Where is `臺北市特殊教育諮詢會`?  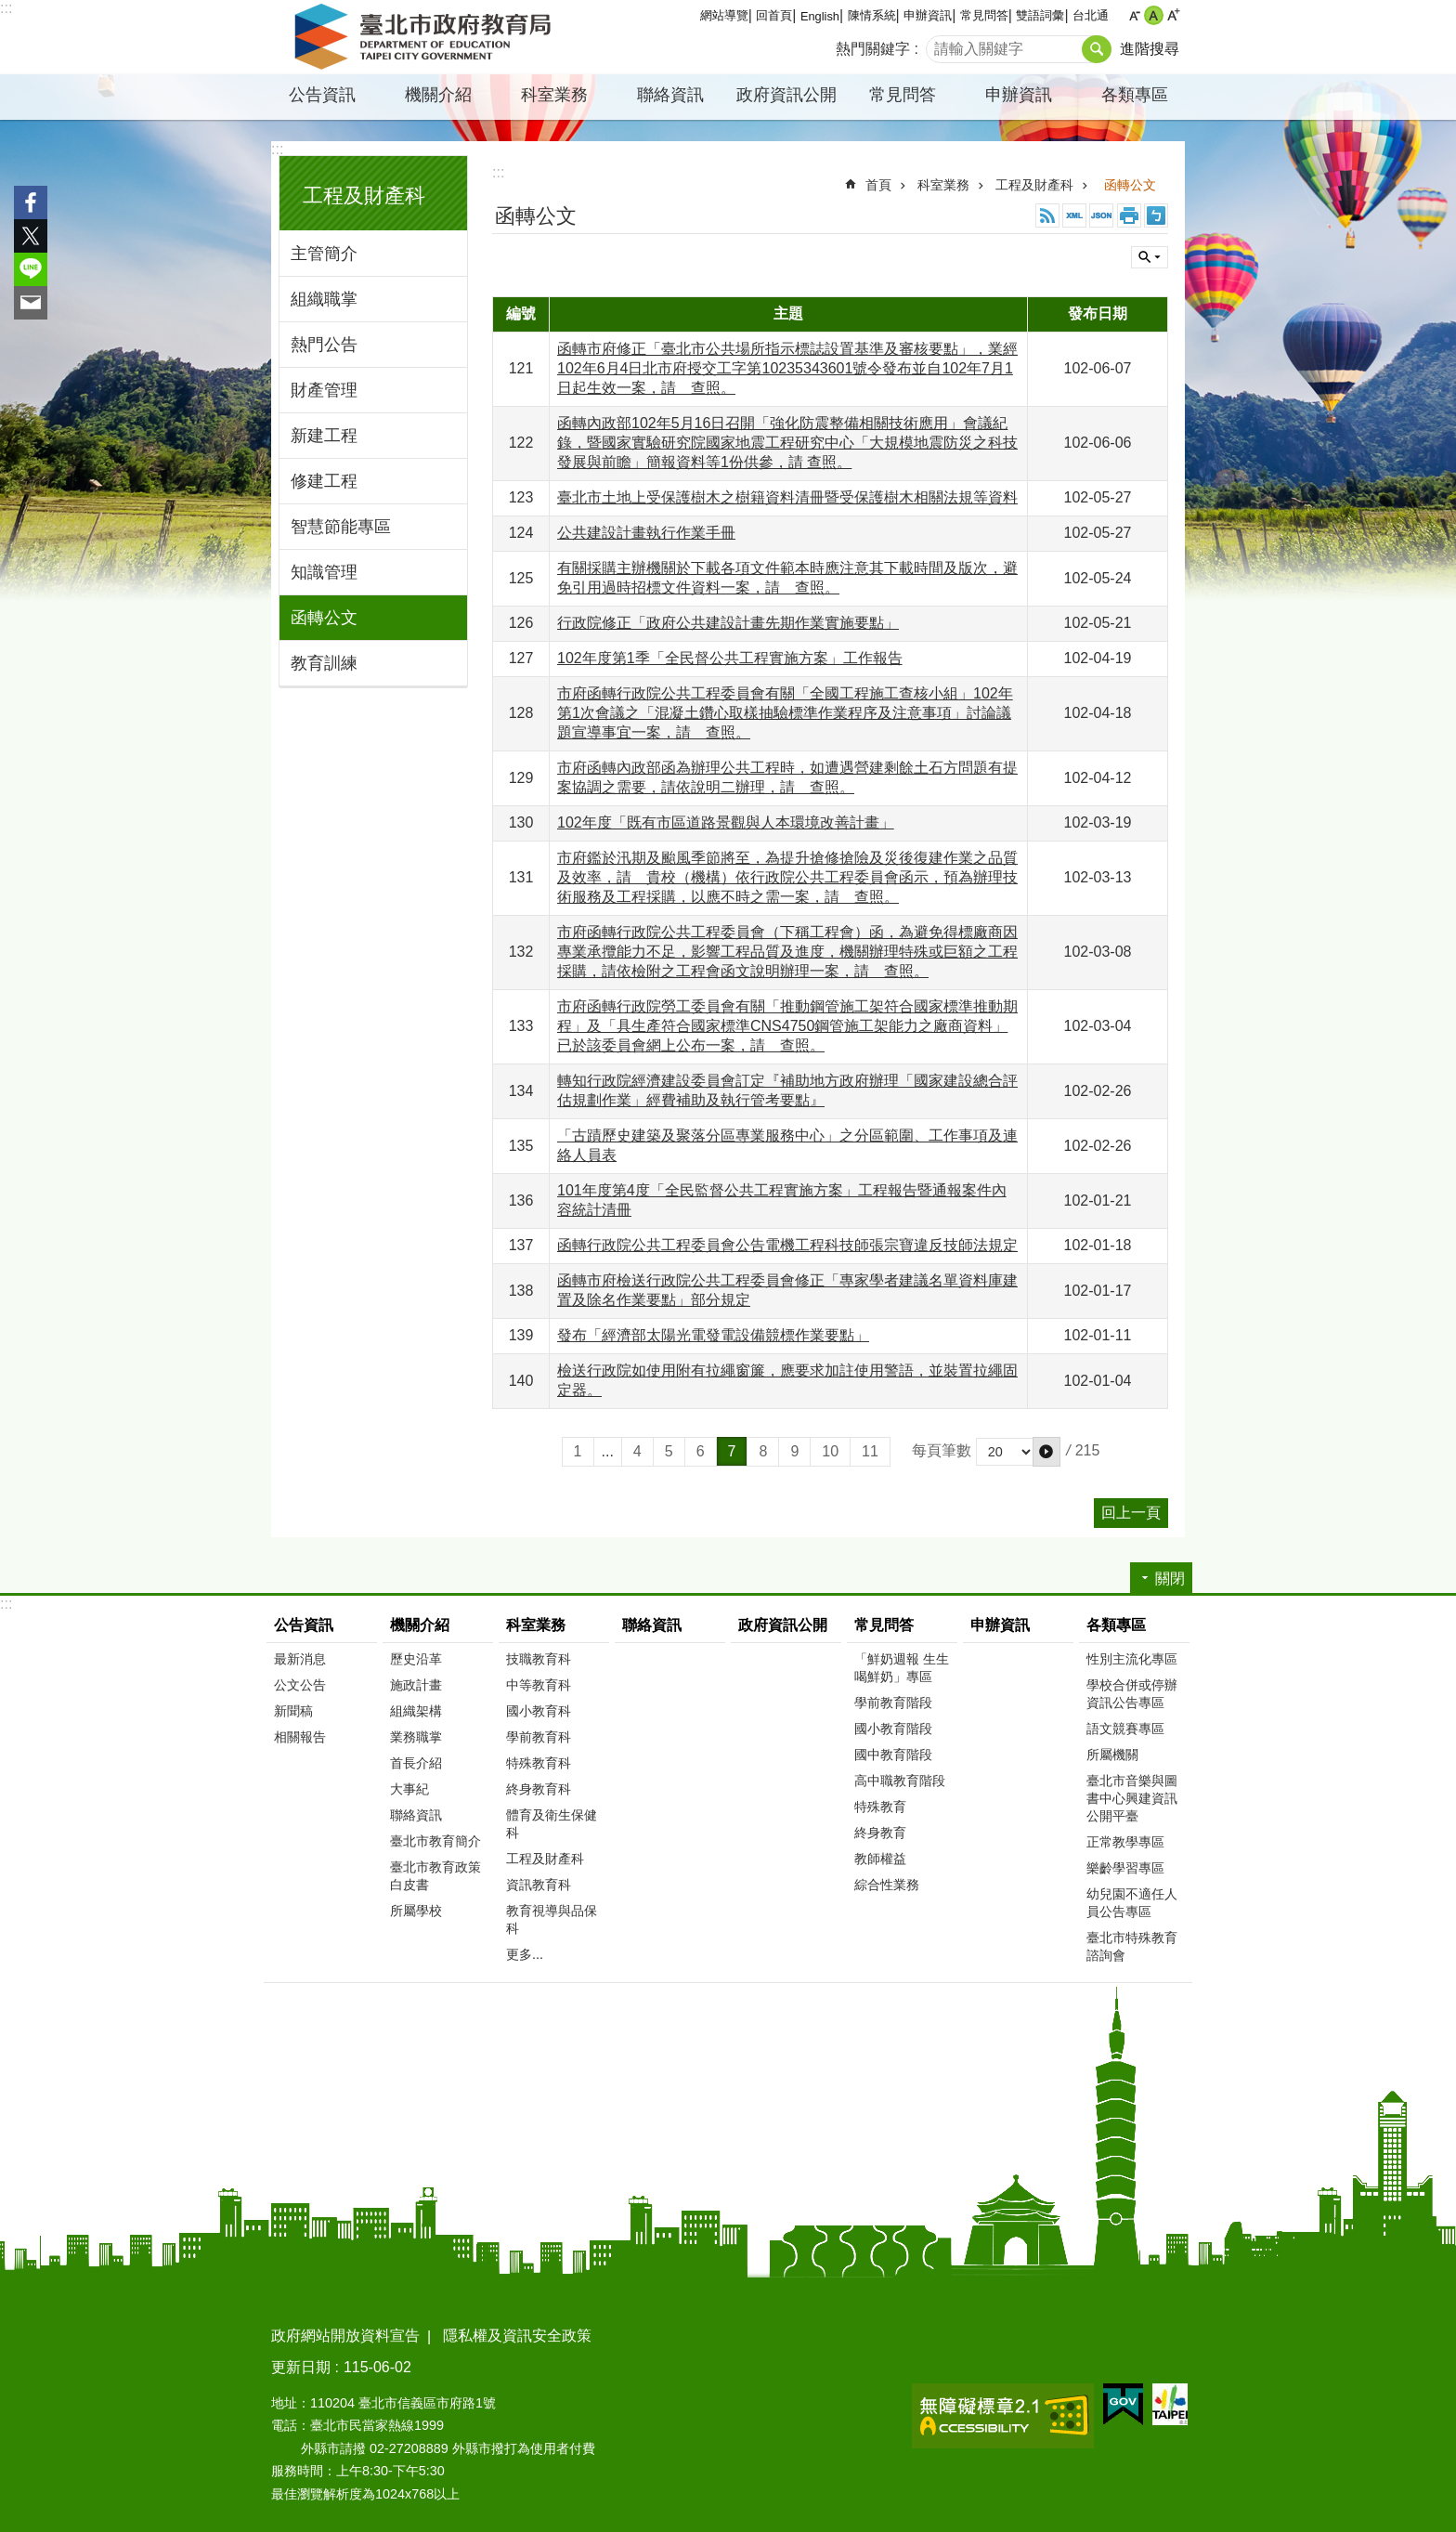 臺北市特殊教育諮詢會 is located at coordinates (1131, 1946).